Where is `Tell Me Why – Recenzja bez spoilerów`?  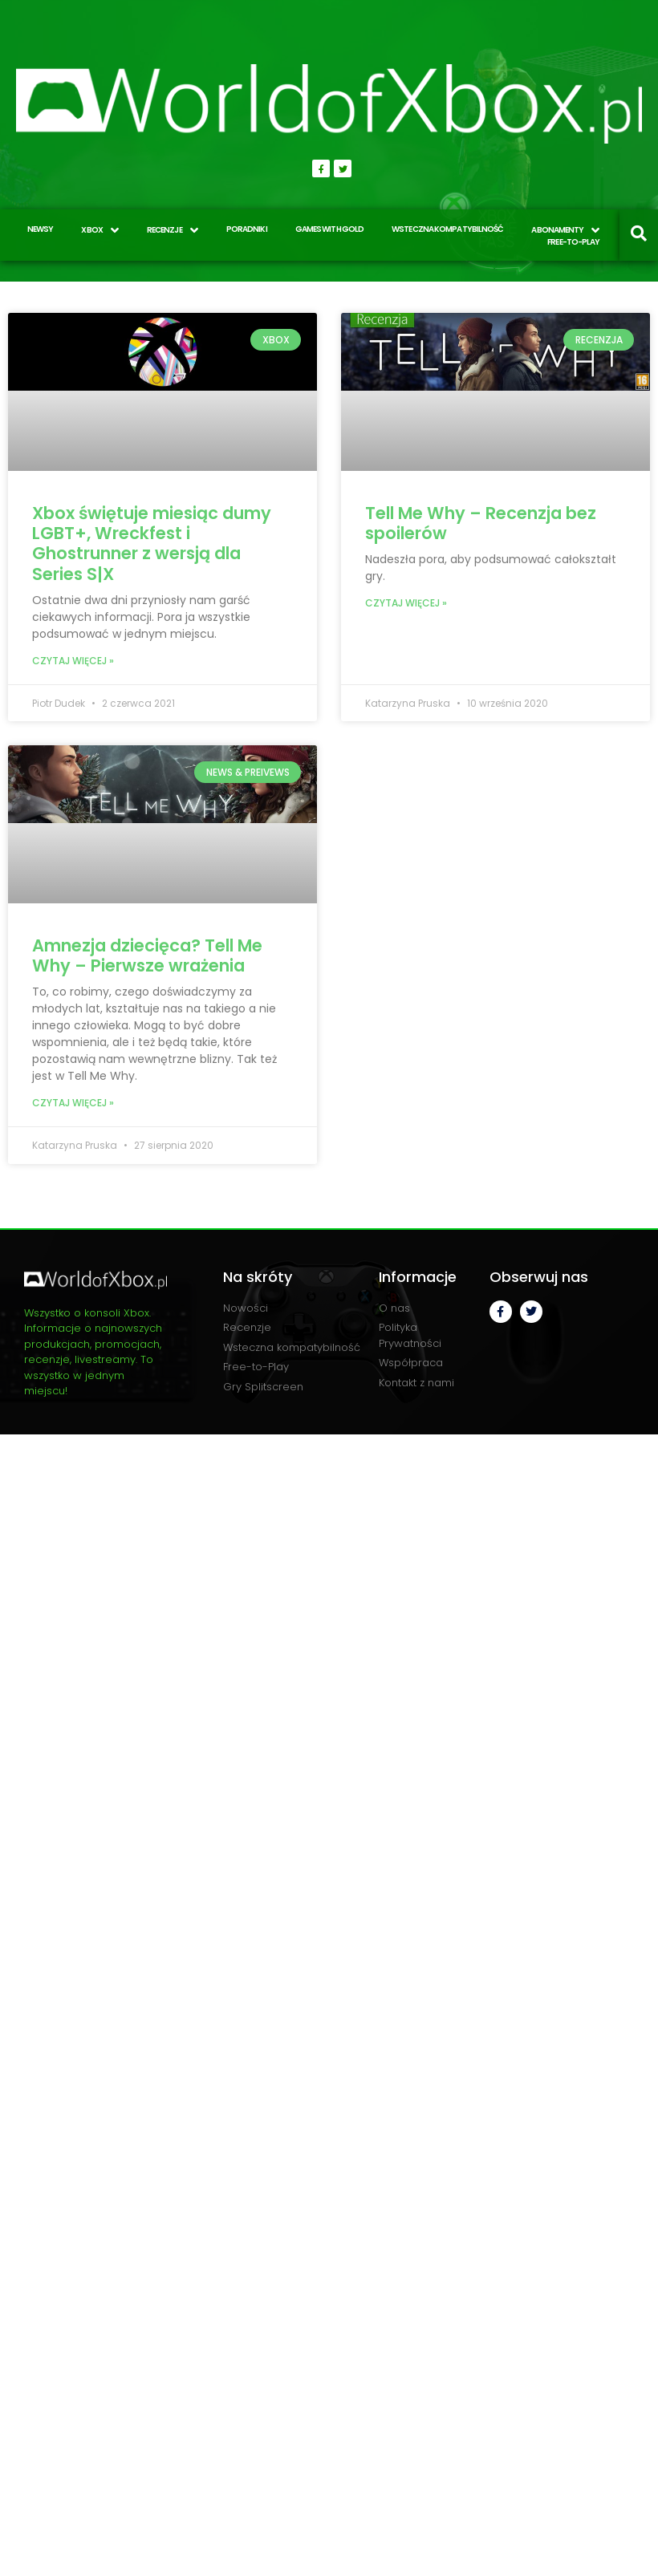
Tell Me Why – Recenzja bez spoilerów is located at coordinates (480, 523).